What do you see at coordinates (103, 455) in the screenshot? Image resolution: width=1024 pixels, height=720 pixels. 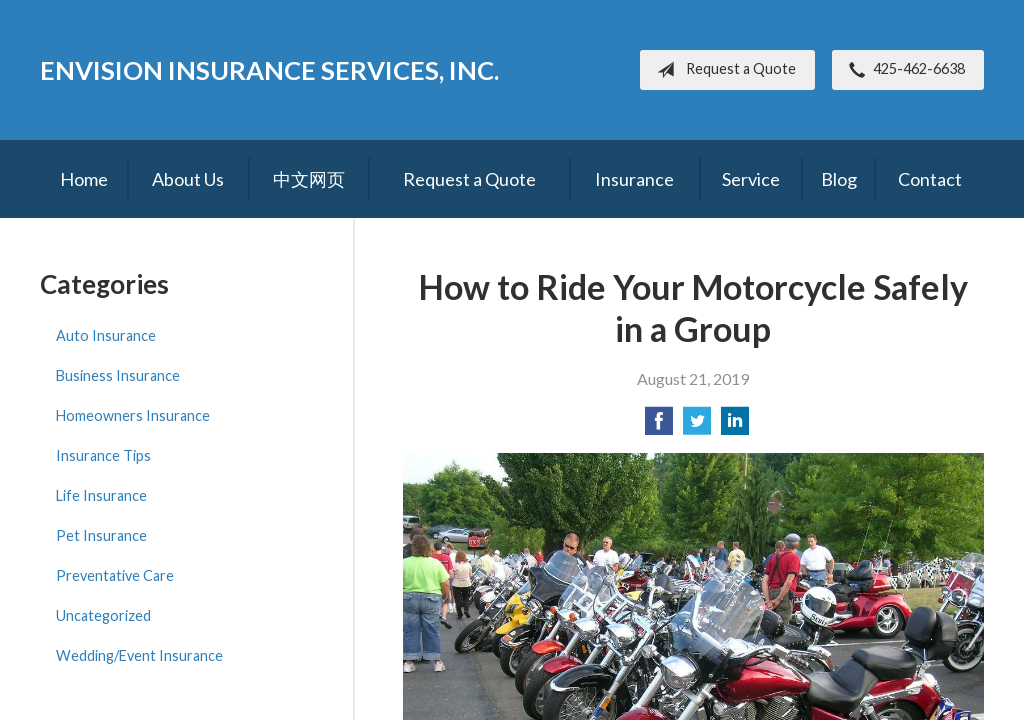 I see `Insurance Tips` at bounding box center [103, 455].